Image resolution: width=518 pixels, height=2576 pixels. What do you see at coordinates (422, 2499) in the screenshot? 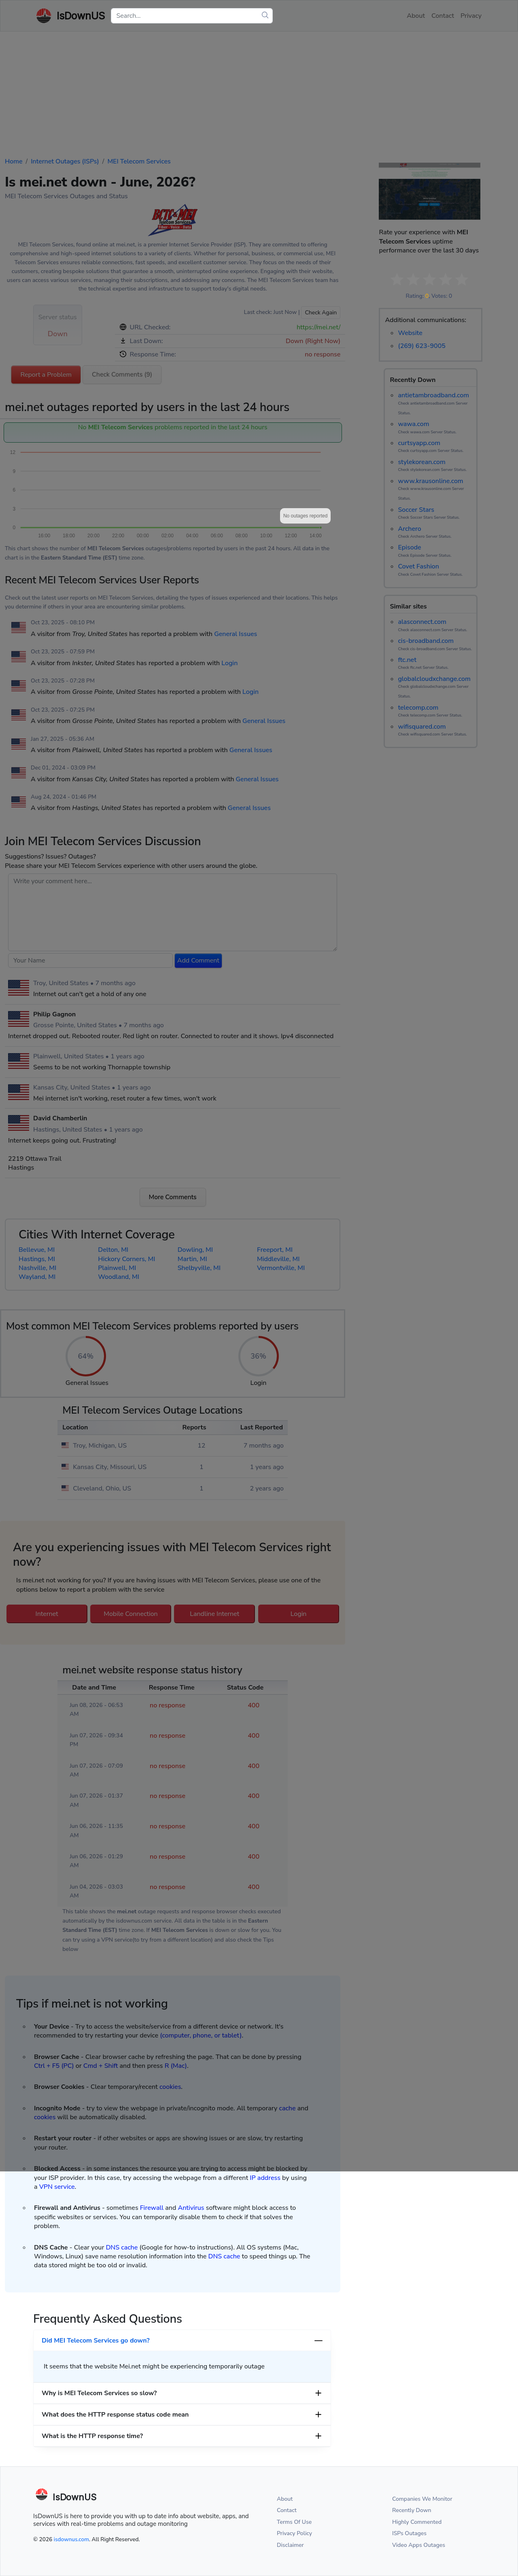
I see `Companies We Monitor` at bounding box center [422, 2499].